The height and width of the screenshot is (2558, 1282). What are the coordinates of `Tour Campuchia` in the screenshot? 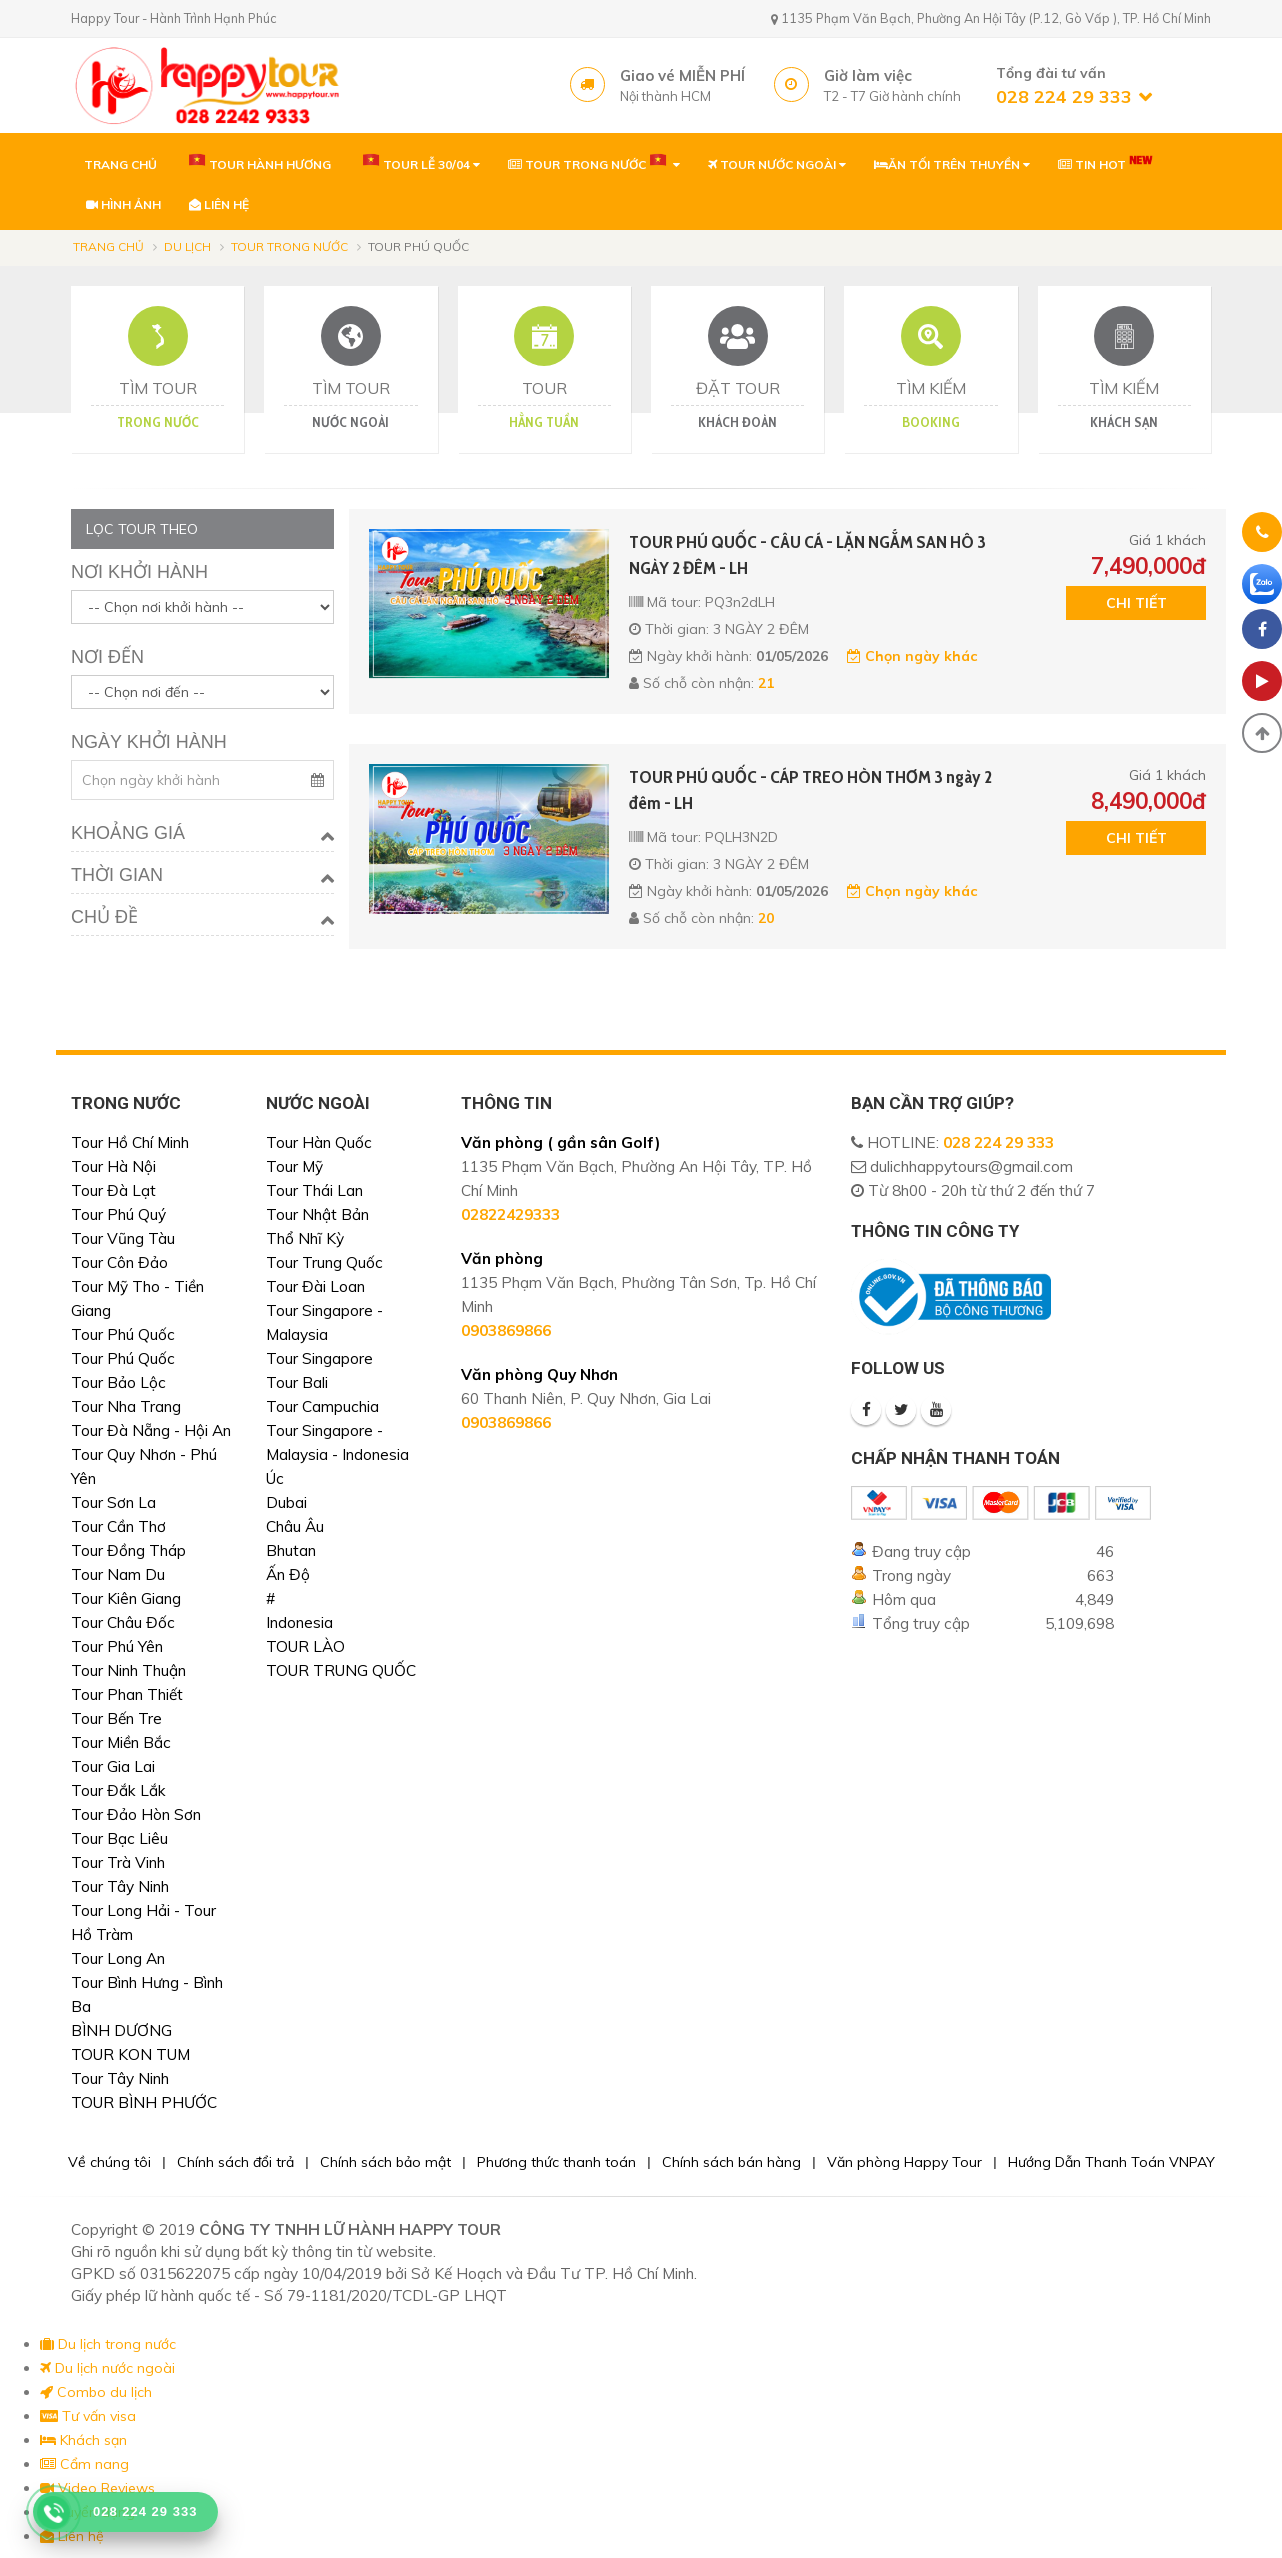 It's located at (322, 1406).